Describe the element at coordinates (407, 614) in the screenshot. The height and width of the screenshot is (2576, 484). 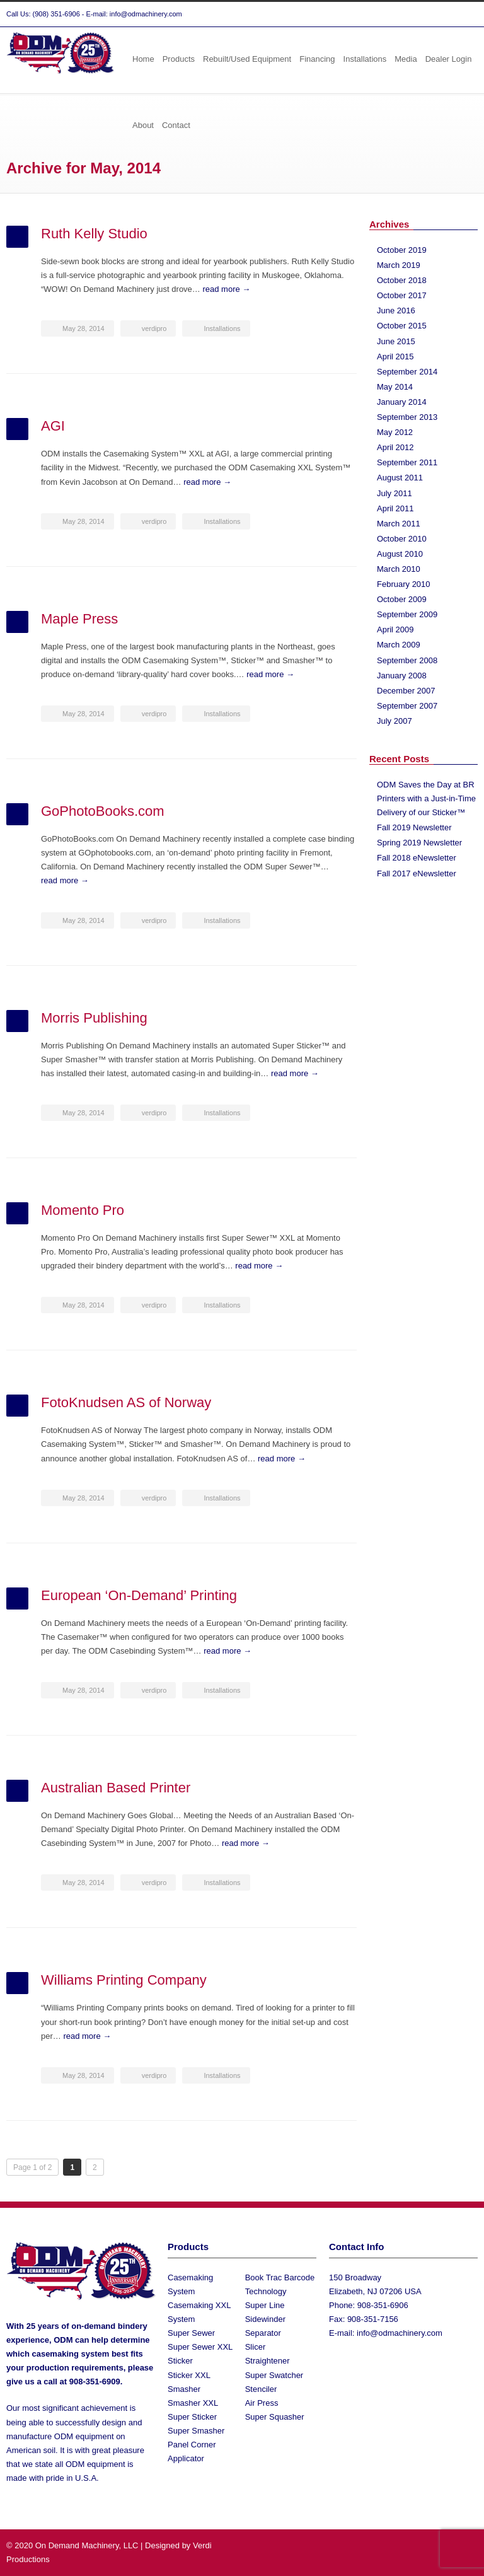
I see `September 2009` at that location.